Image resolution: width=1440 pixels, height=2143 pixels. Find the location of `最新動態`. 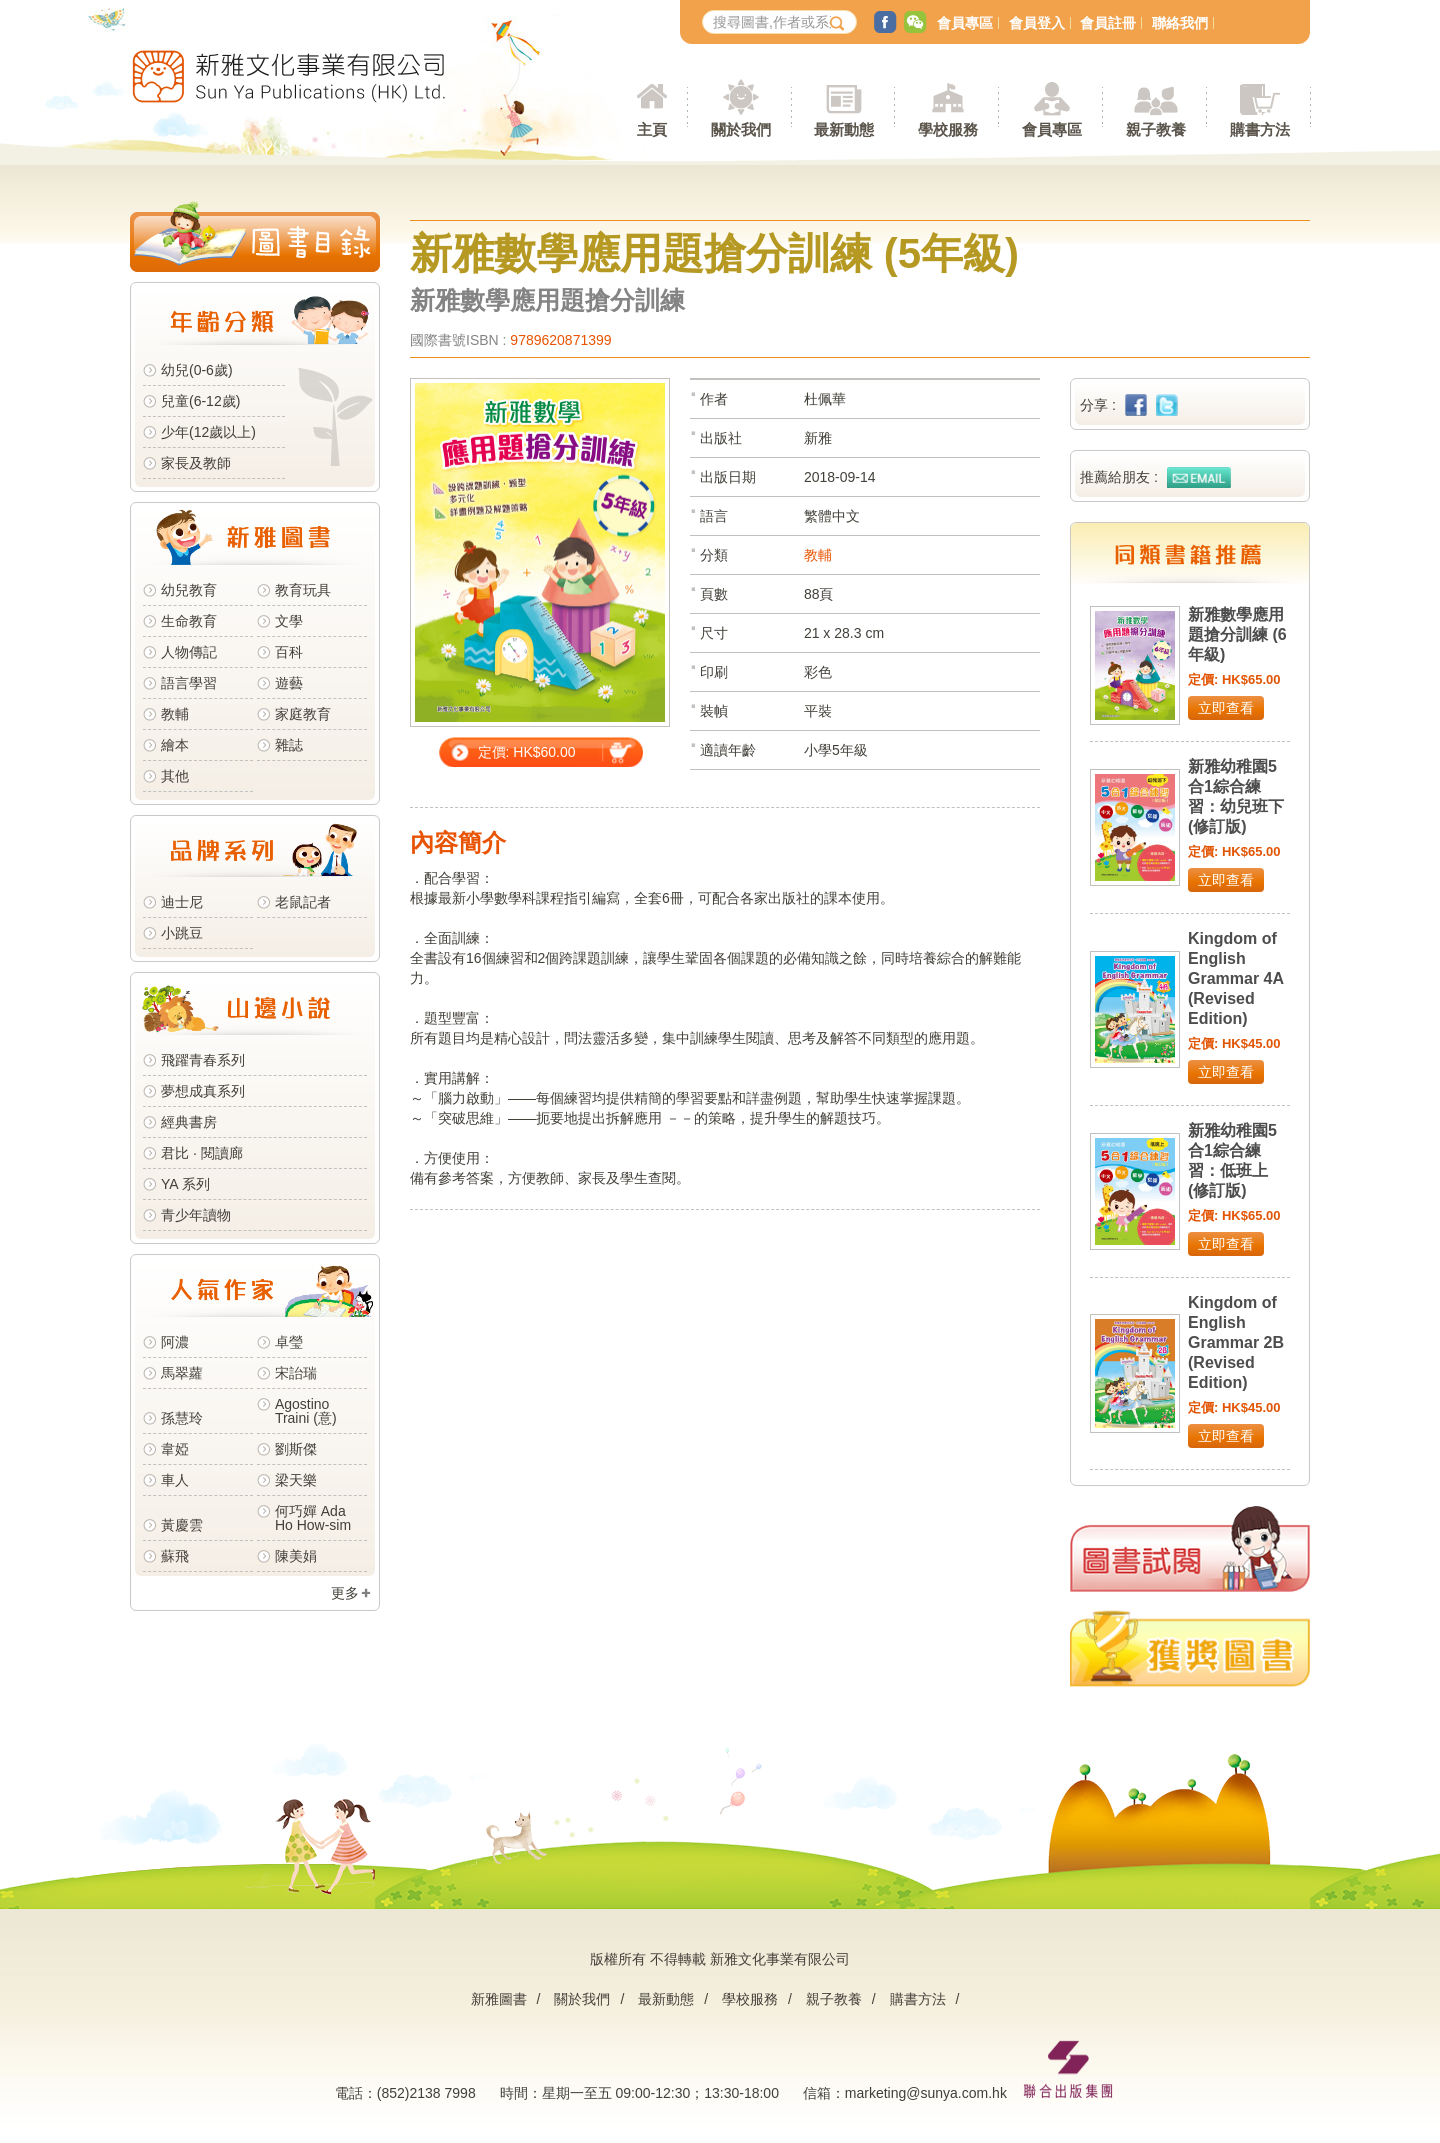

最新動態 is located at coordinates (666, 1999).